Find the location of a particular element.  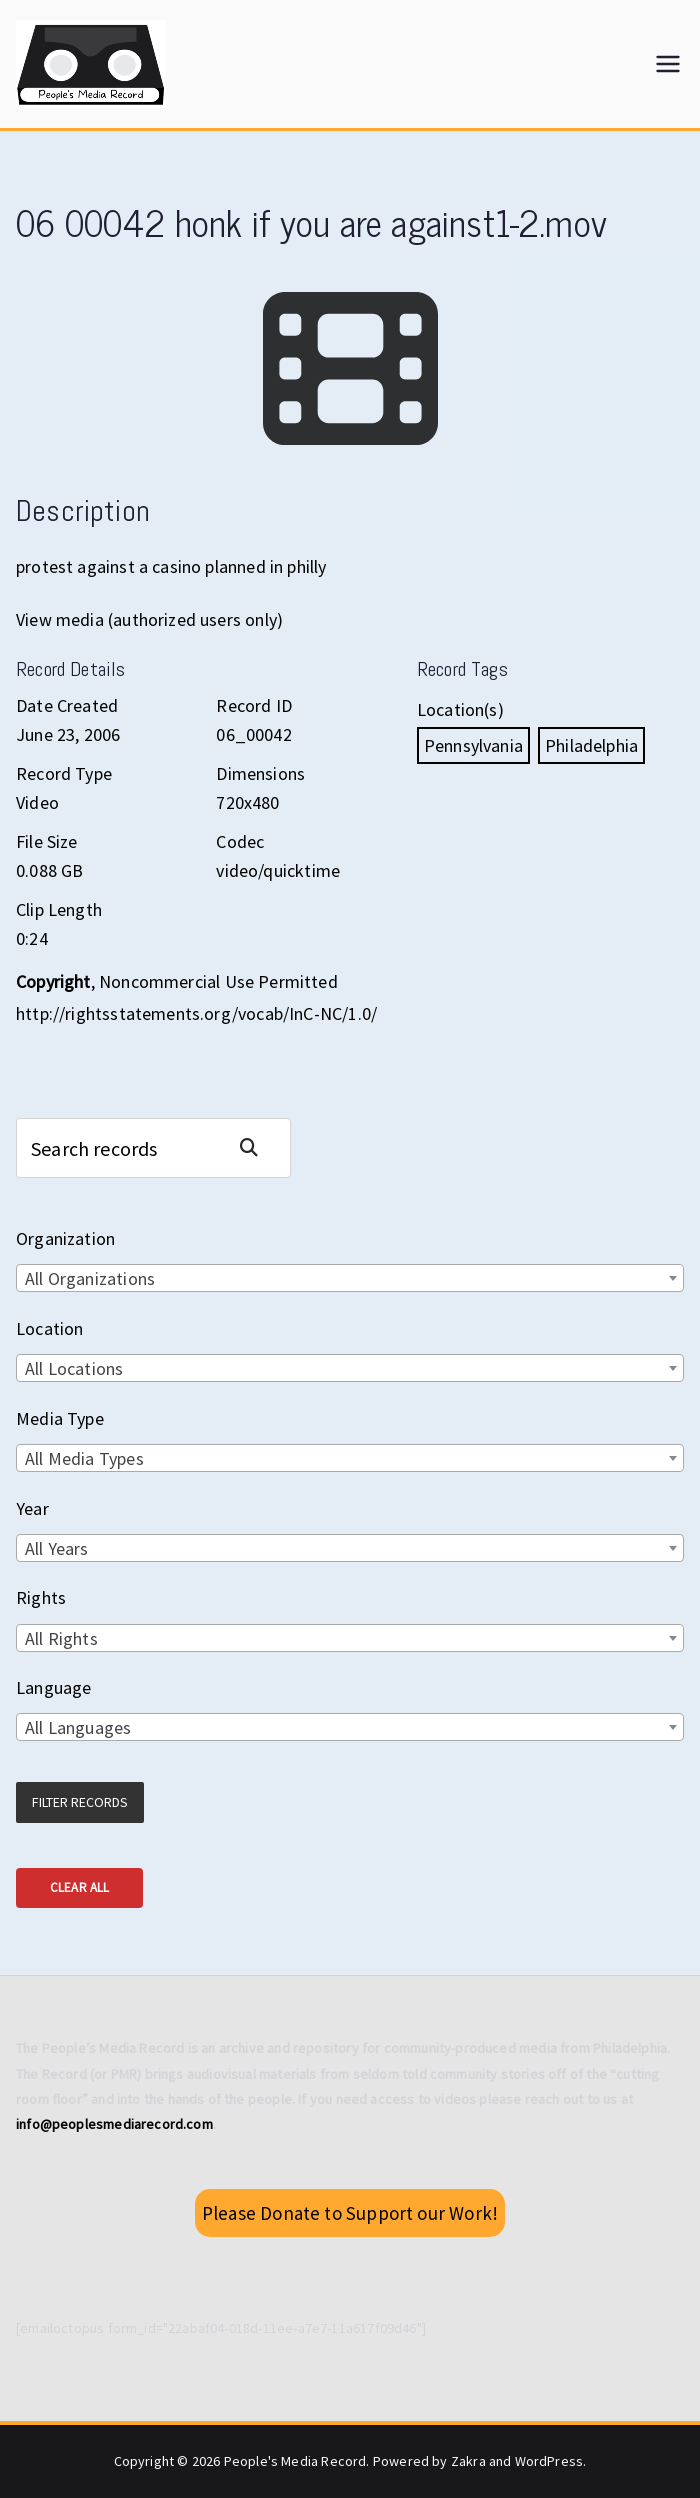

People's Media Record is located at coordinates (295, 2461).